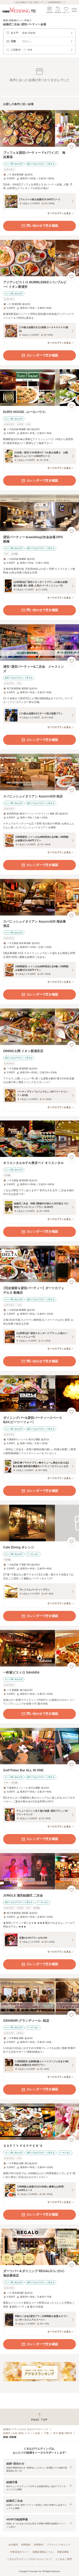 Image resolution: width=79 pixels, height=2576 pixels. I want to click on 市川・船橋・津田沼, so click(62, 2433).